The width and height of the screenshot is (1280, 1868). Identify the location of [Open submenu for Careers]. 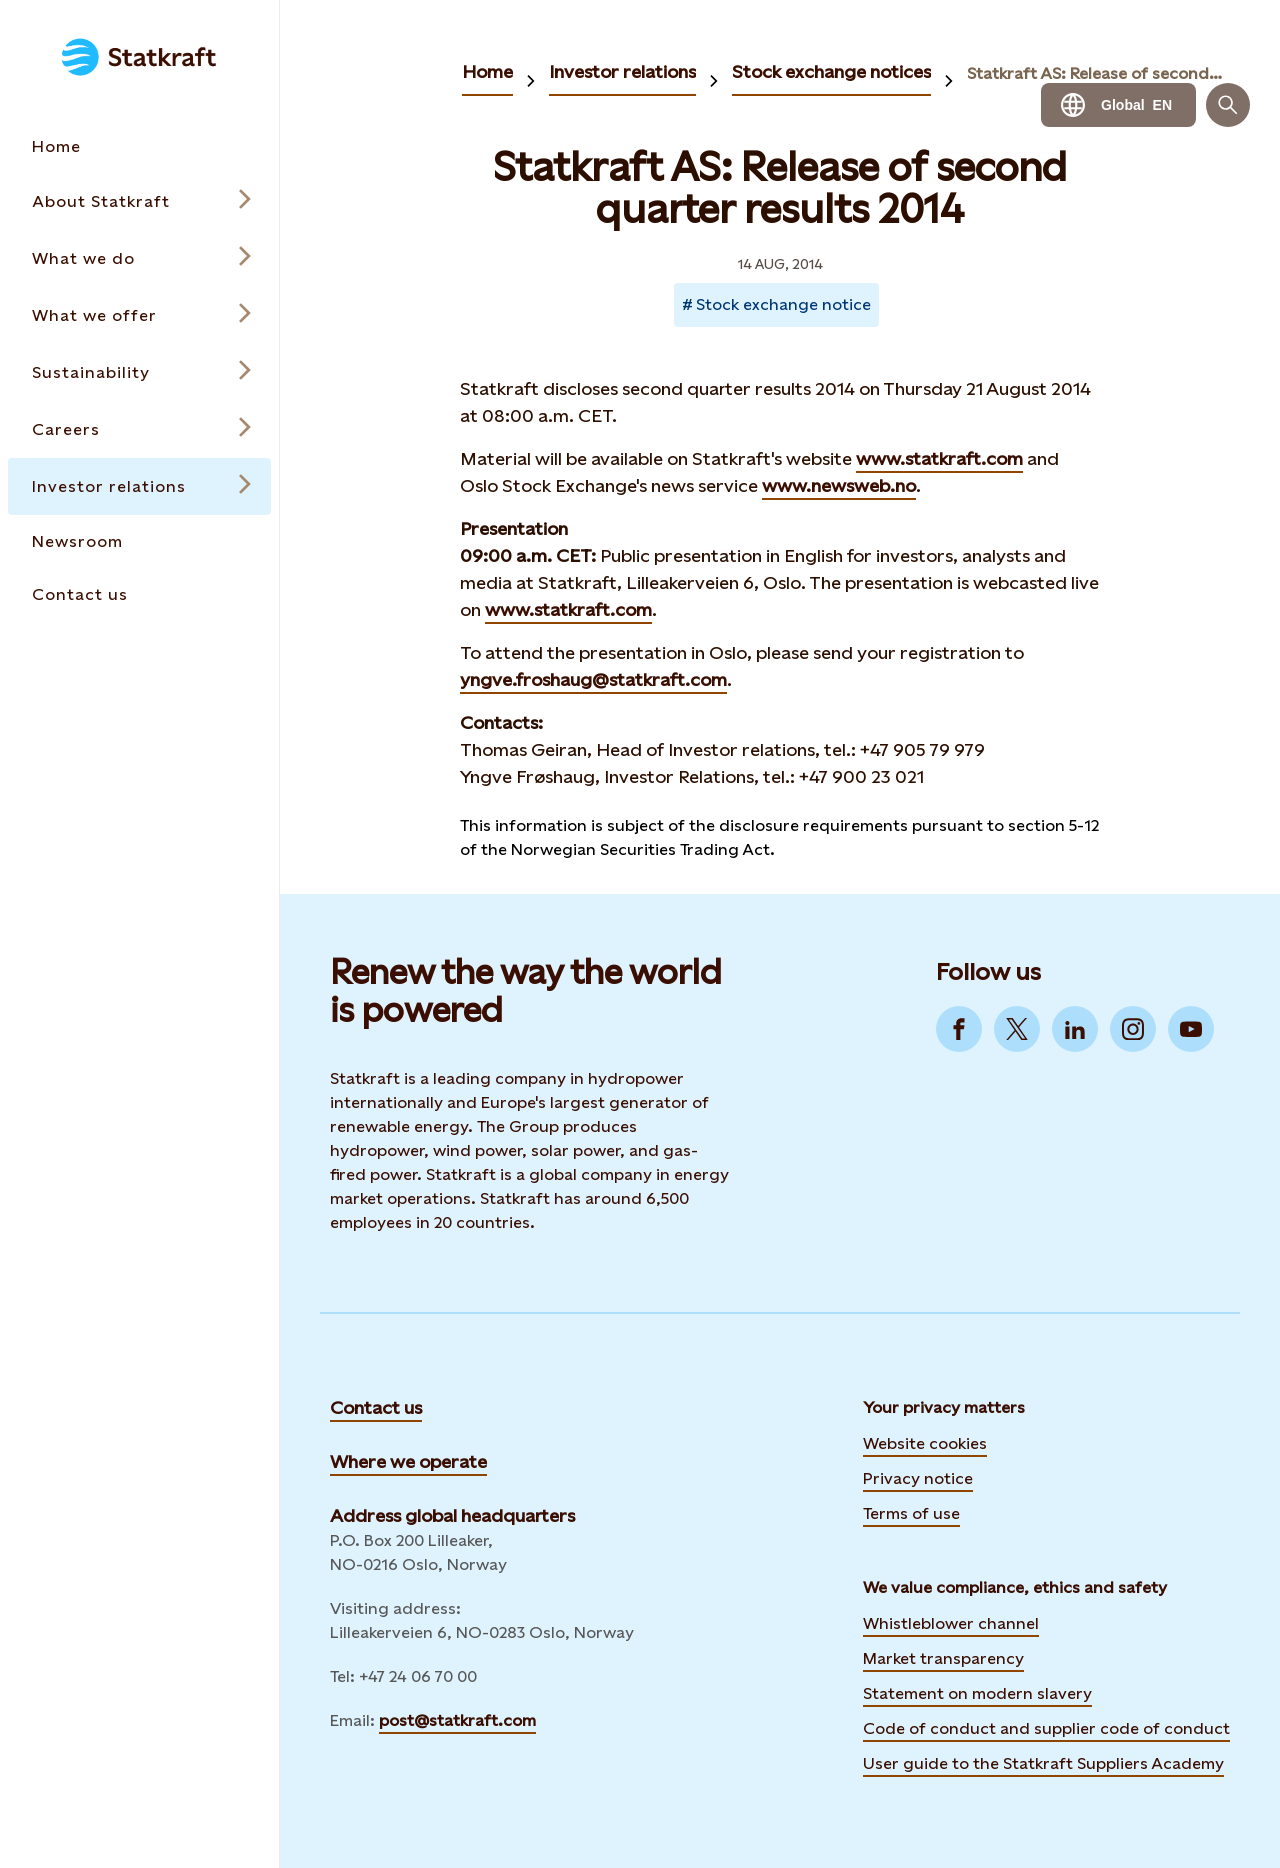
(139, 429).